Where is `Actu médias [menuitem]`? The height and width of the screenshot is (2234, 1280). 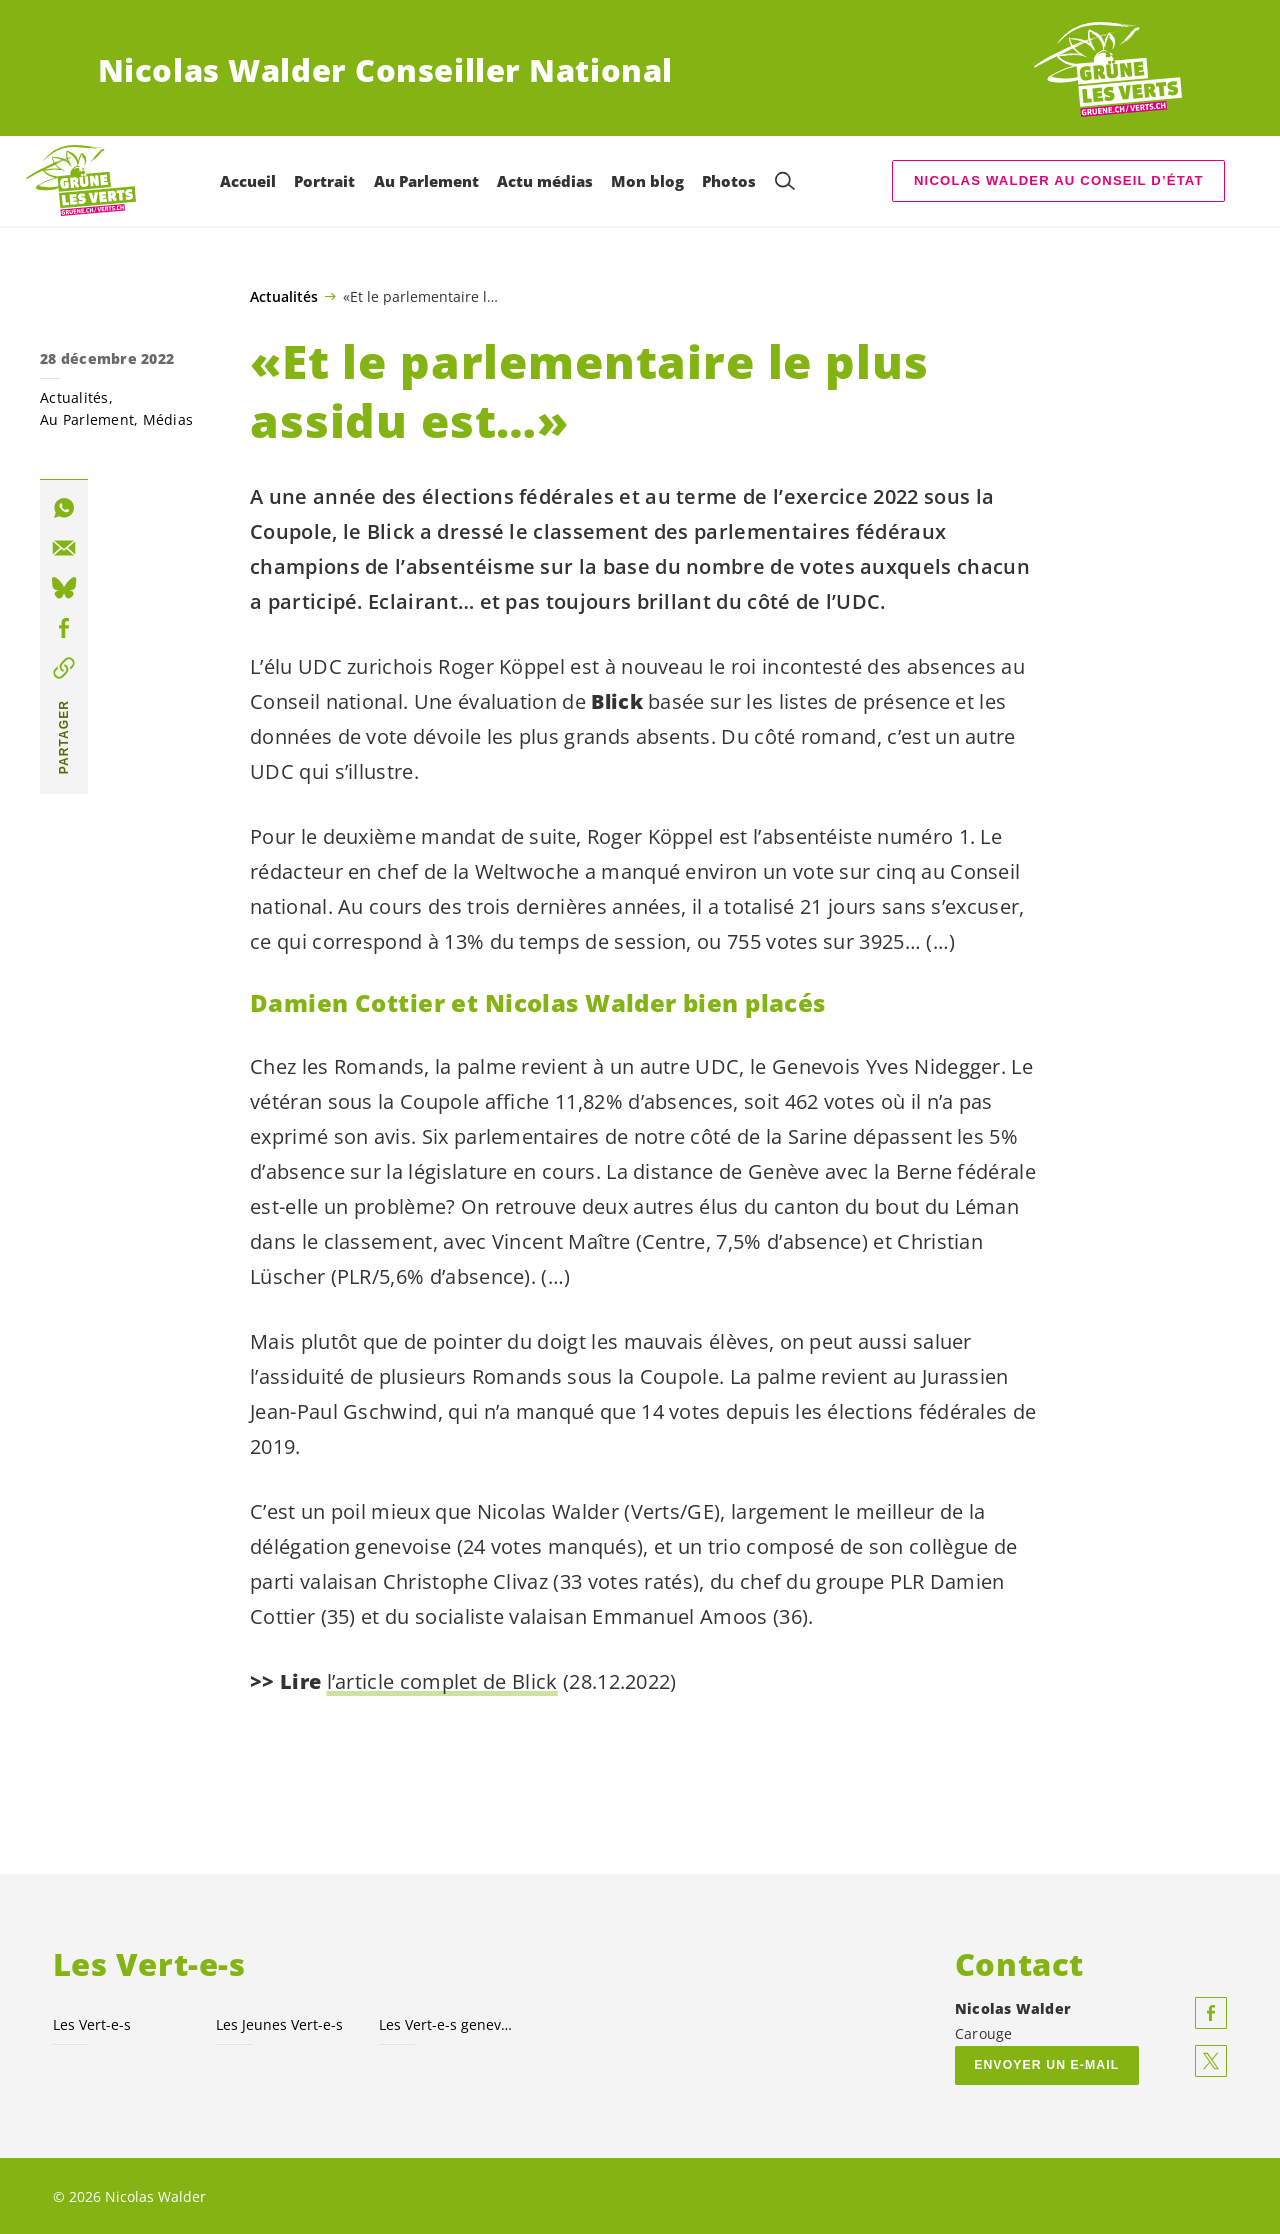 Actu médias [menuitem] is located at coordinates (545, 181).